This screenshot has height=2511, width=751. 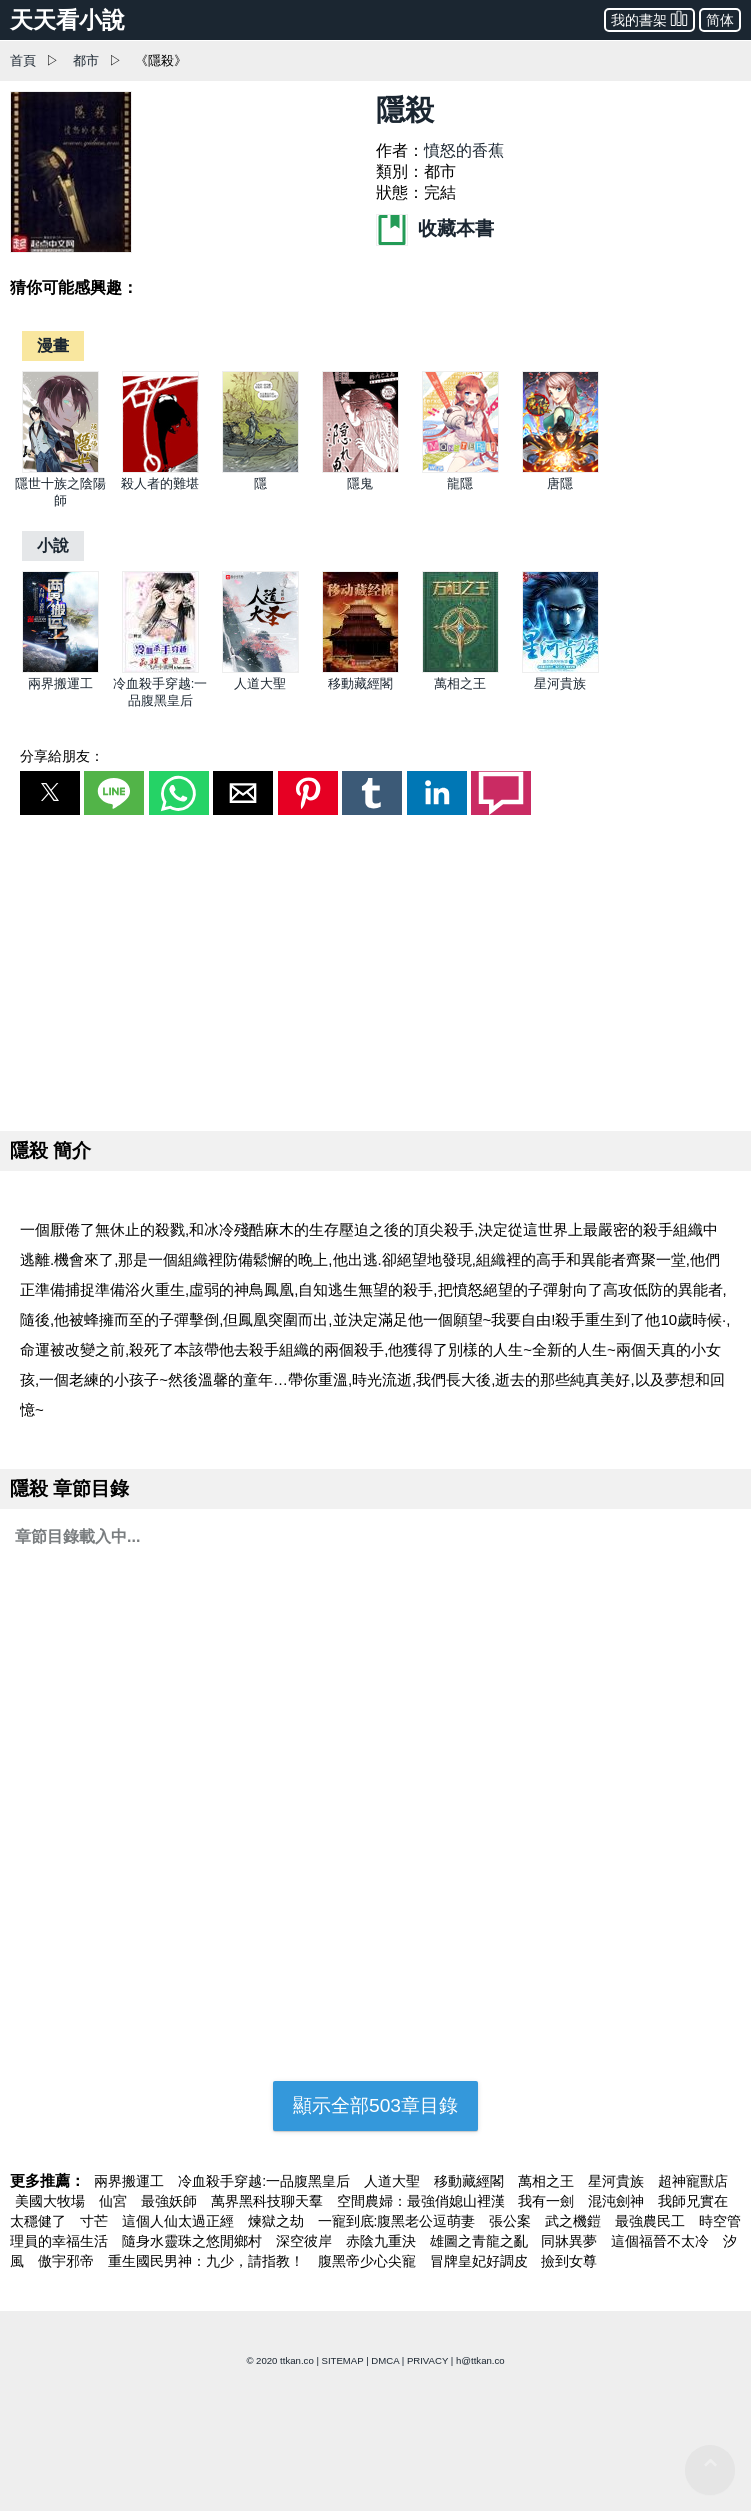 I want to click on 殺人者的難堪, so click(x=160, y=483).